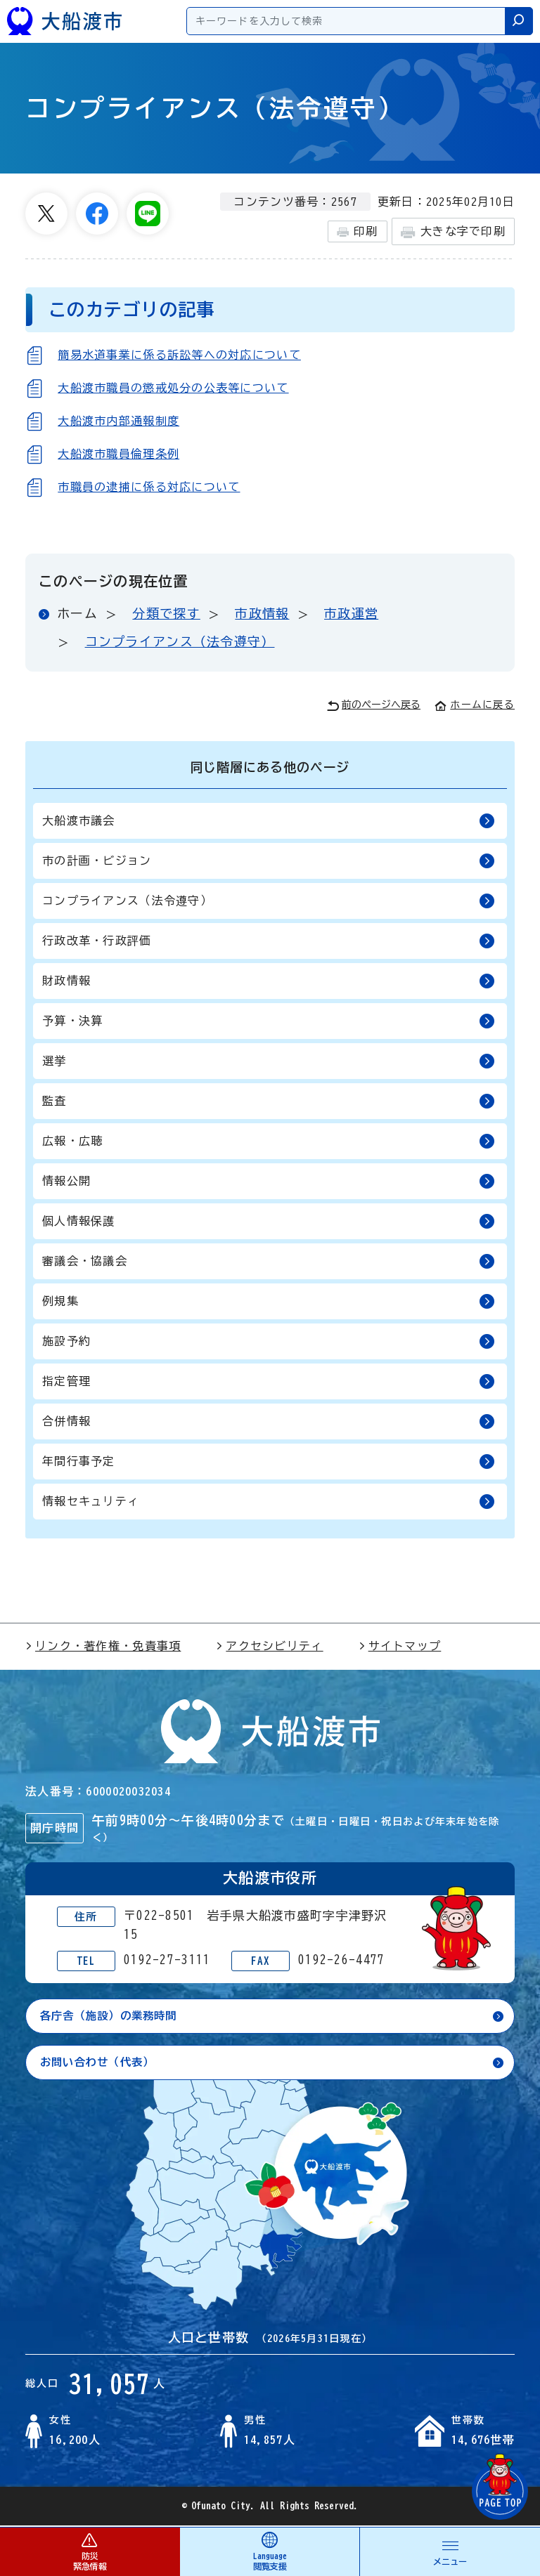 This screenshot has height=2576, width=540. I want to click on 予算・決算, so click(268, 1021).